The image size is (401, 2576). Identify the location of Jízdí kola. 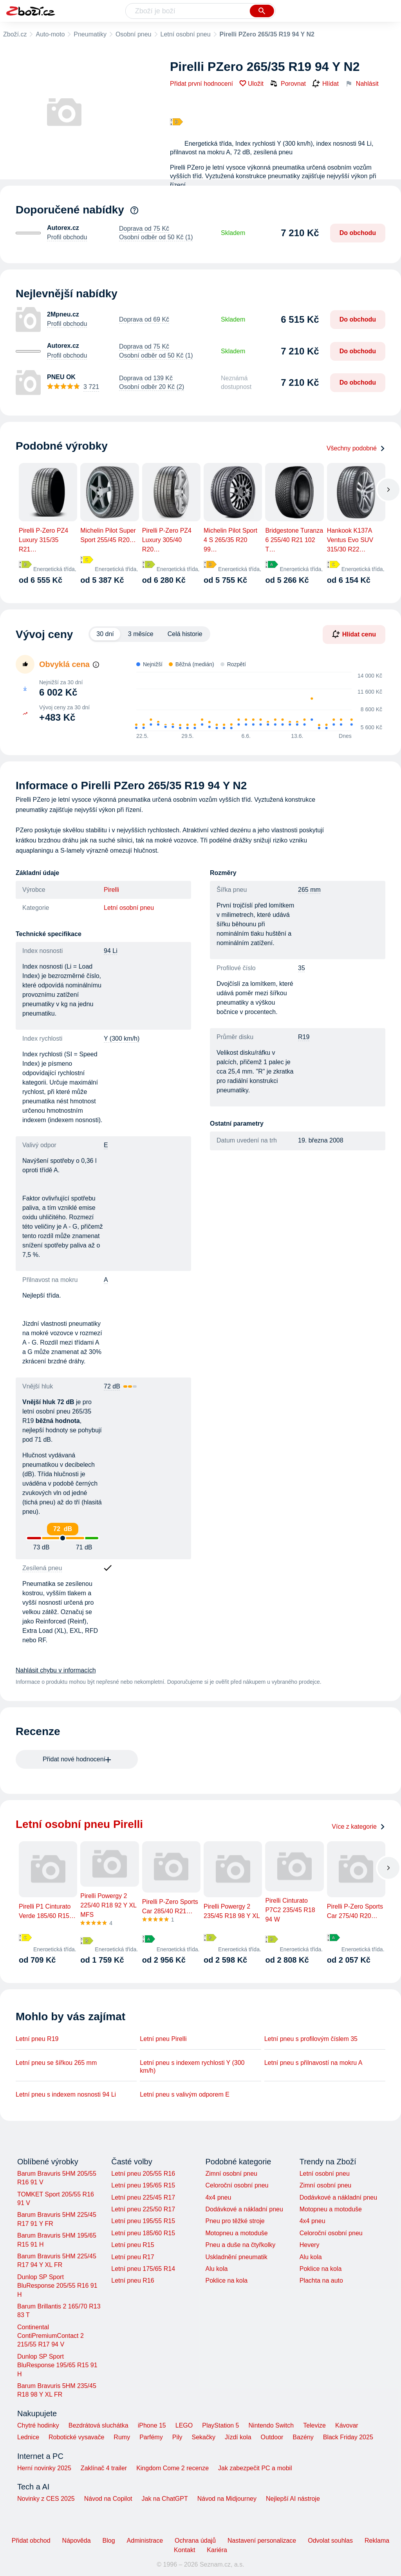
(238, 2437).